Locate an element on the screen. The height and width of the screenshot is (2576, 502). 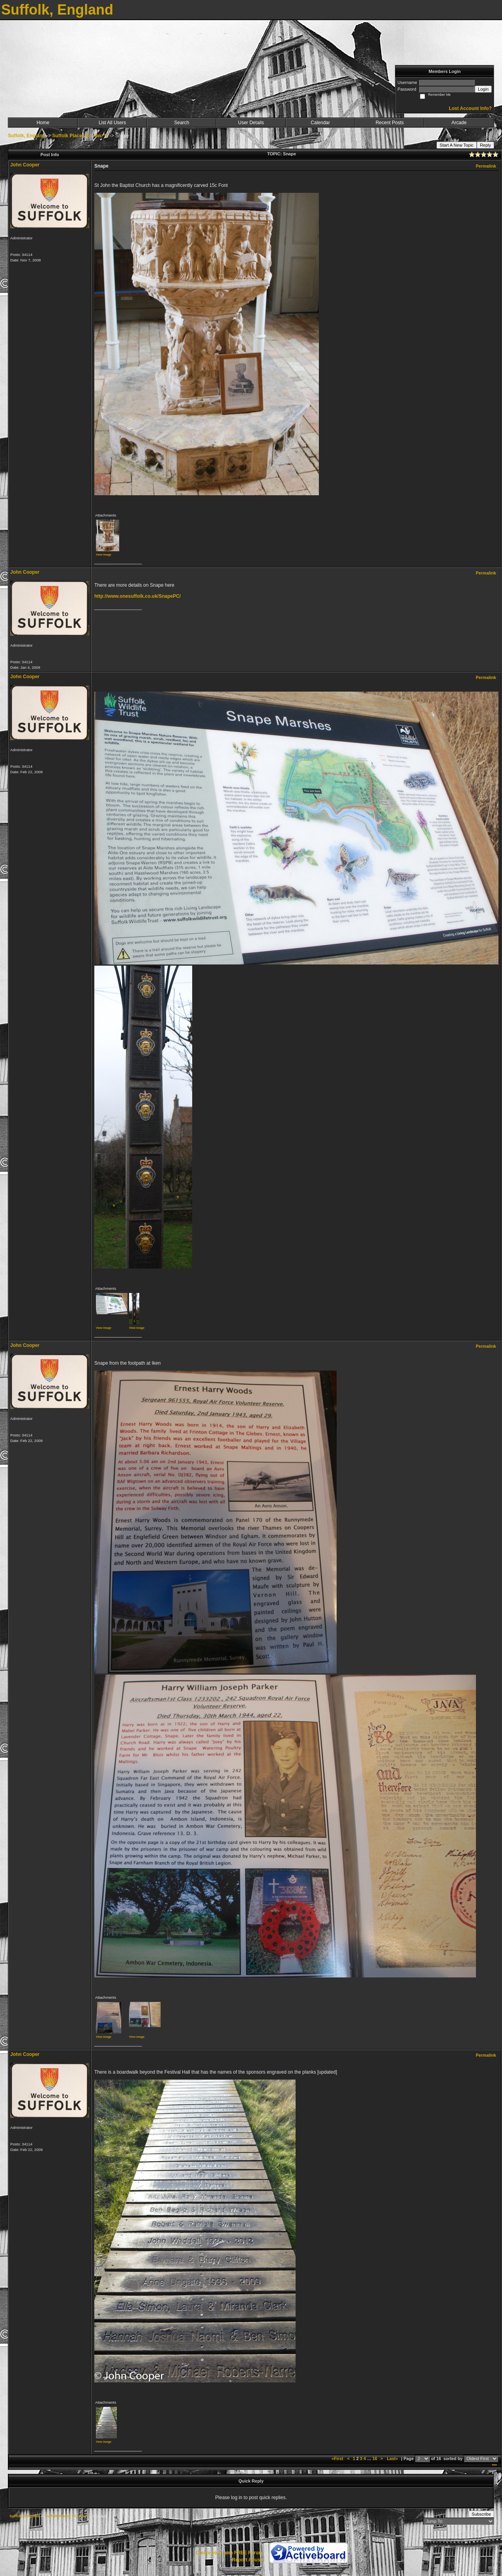
Last» is located at coordinates (393, 2458).